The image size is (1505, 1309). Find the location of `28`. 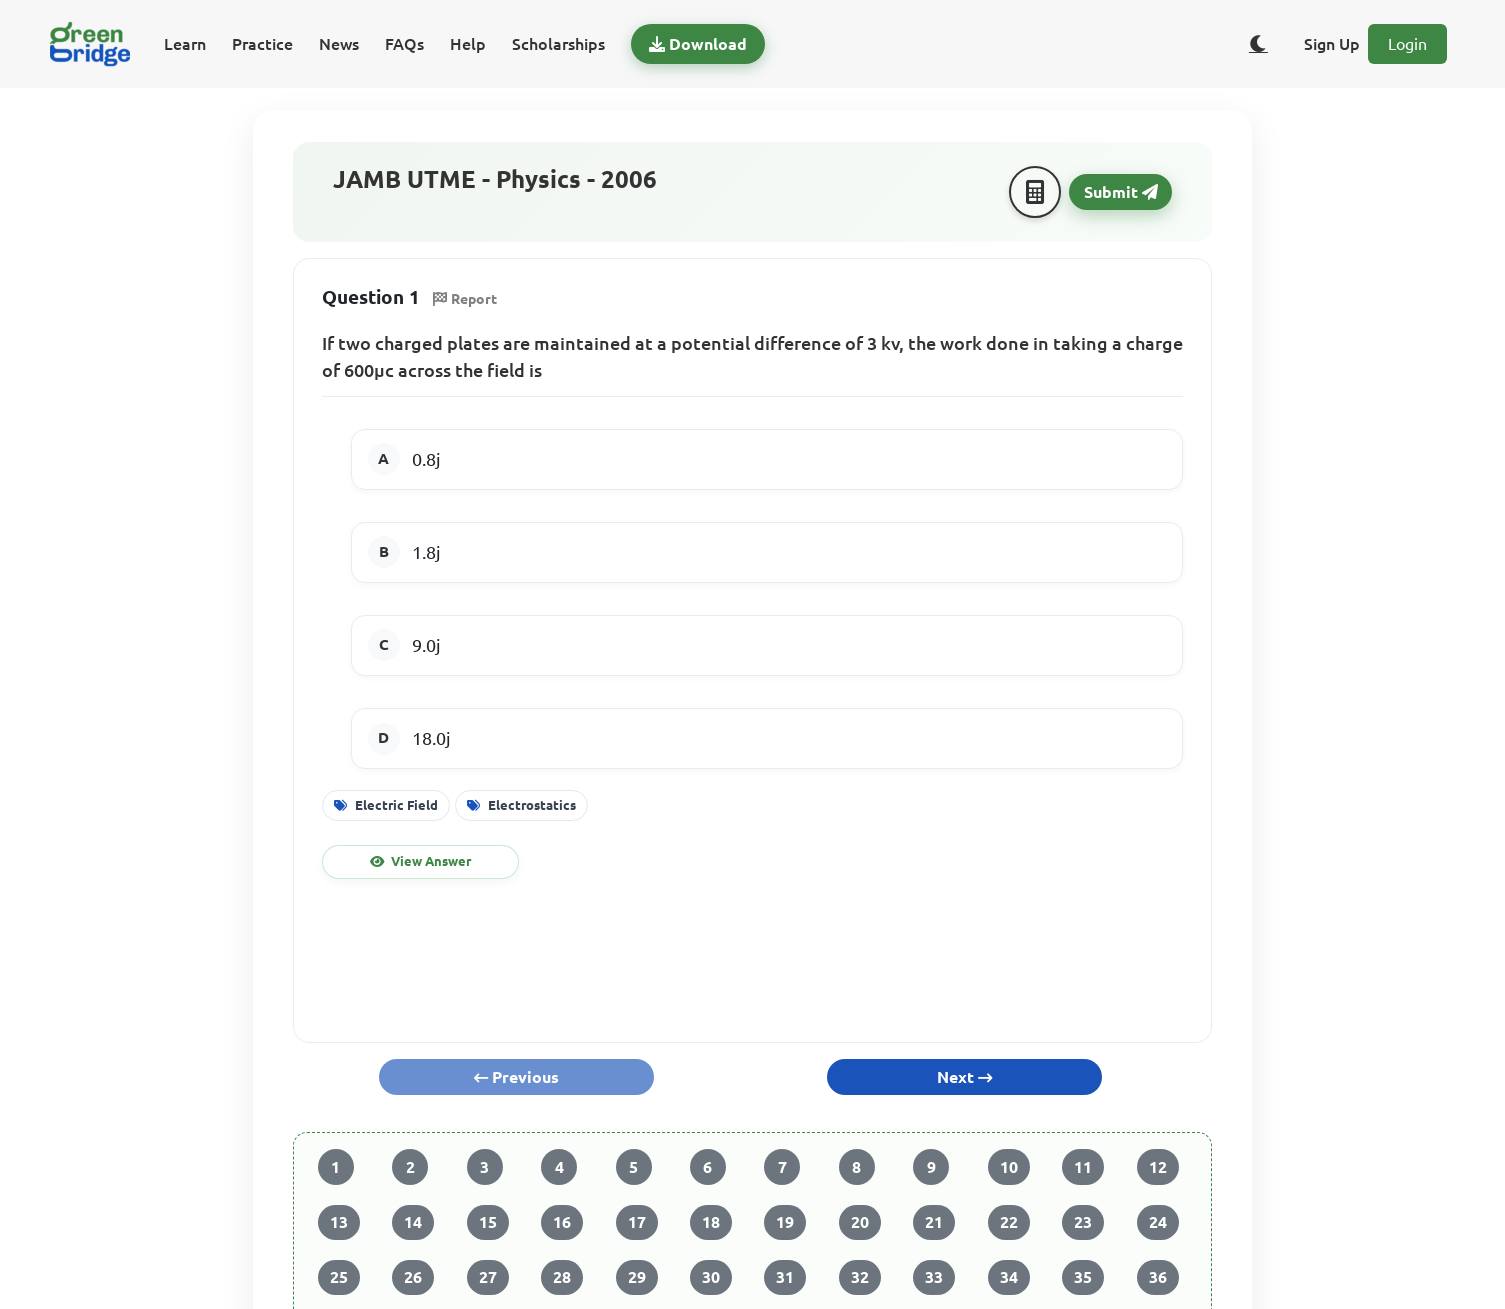

28 is located at coordinates (562, 1277).